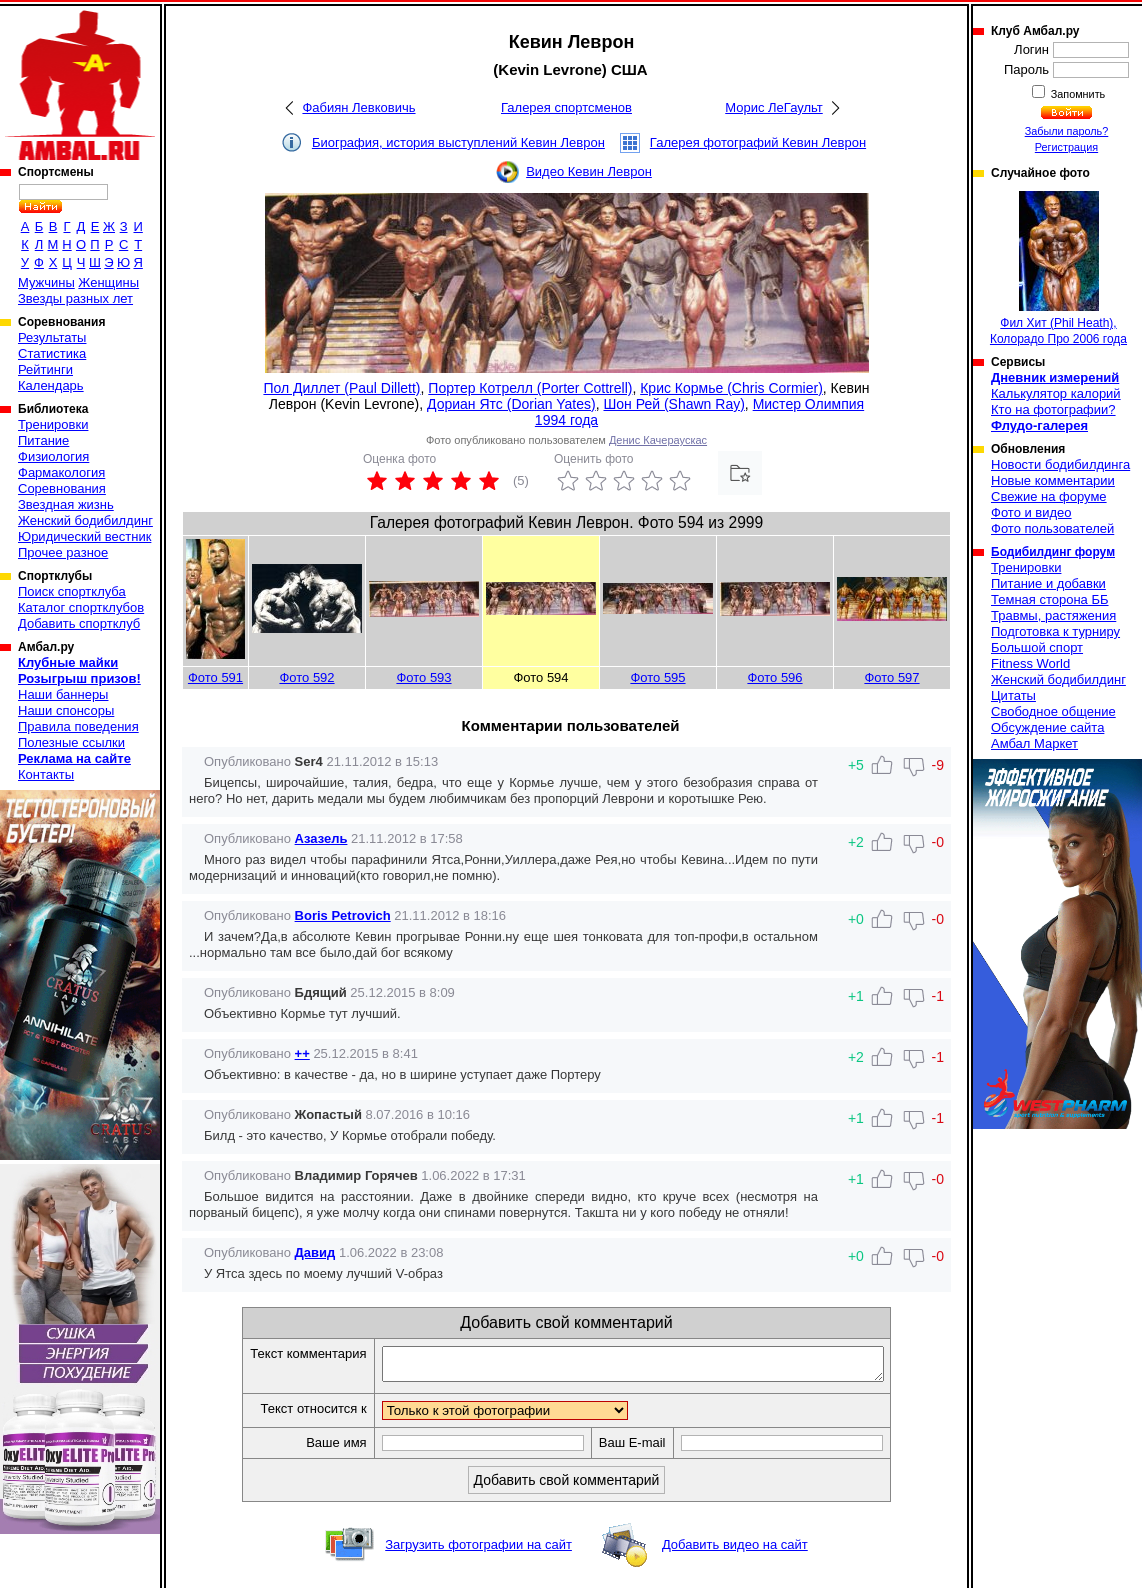 This screenshot has height=1594, width=1142. I want to click on Шон Рей (Shawn Ray), so click(673, 404).